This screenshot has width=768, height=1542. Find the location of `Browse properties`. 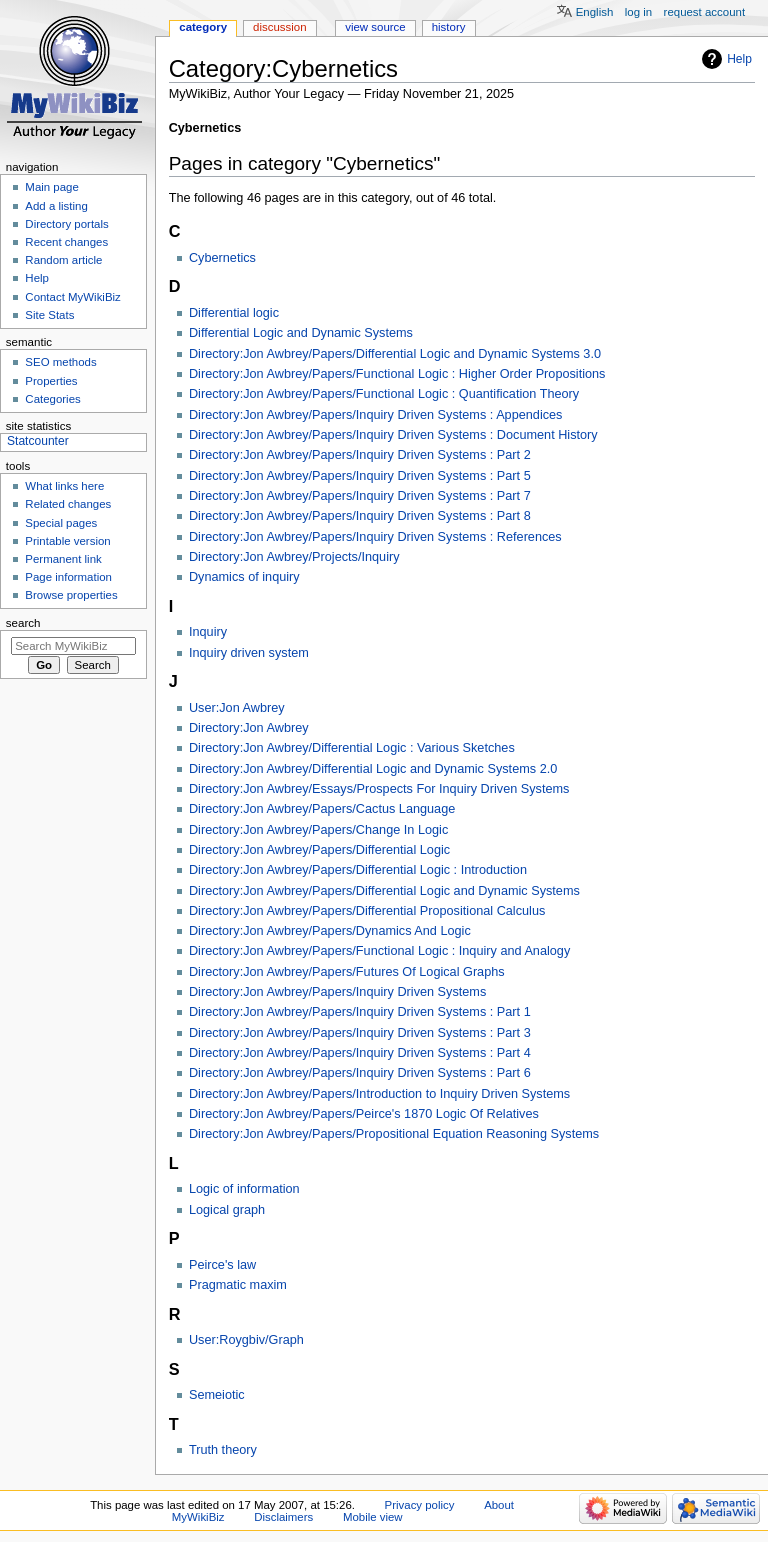

Browse properties is located at coordinates (71, 595).